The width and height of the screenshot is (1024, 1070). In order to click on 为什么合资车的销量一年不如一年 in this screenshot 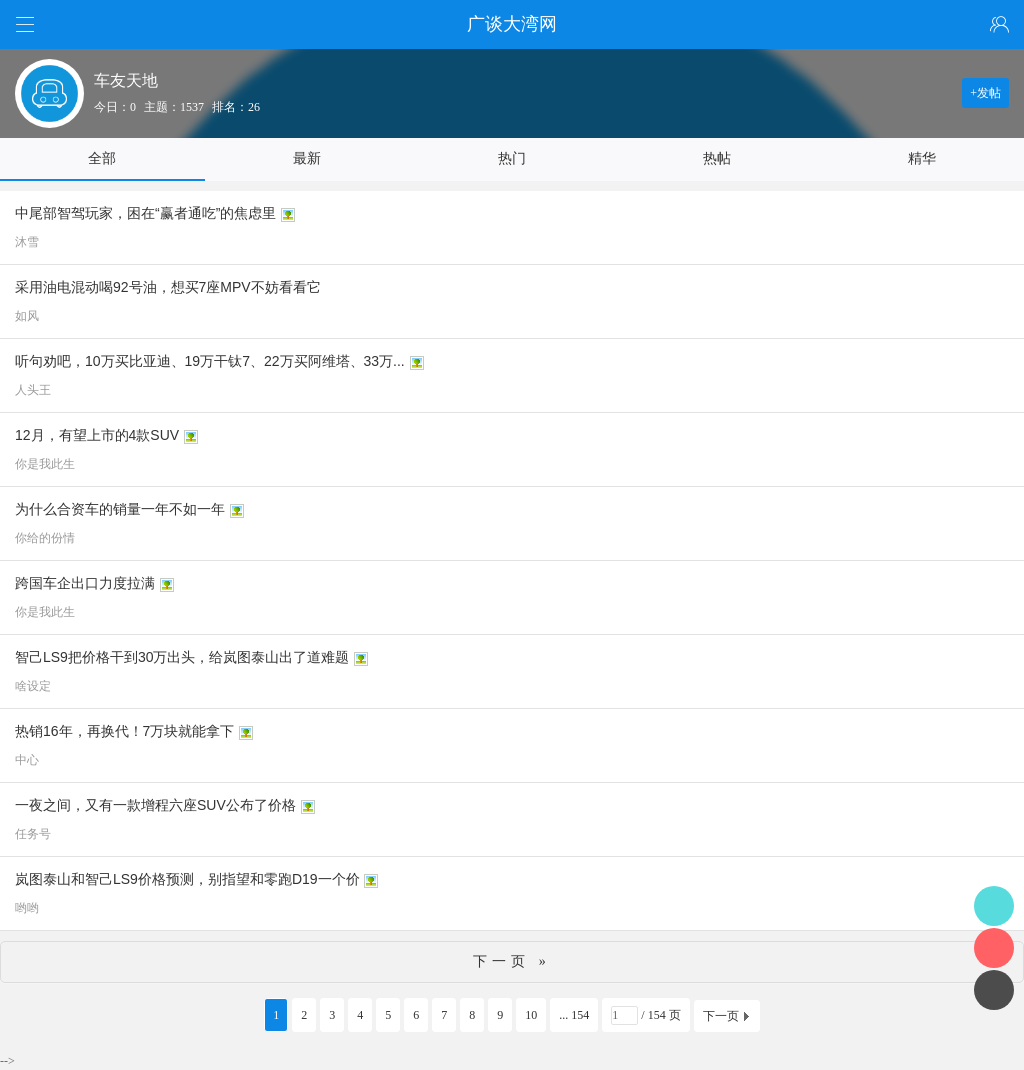, I will do `click(120, 509)`.